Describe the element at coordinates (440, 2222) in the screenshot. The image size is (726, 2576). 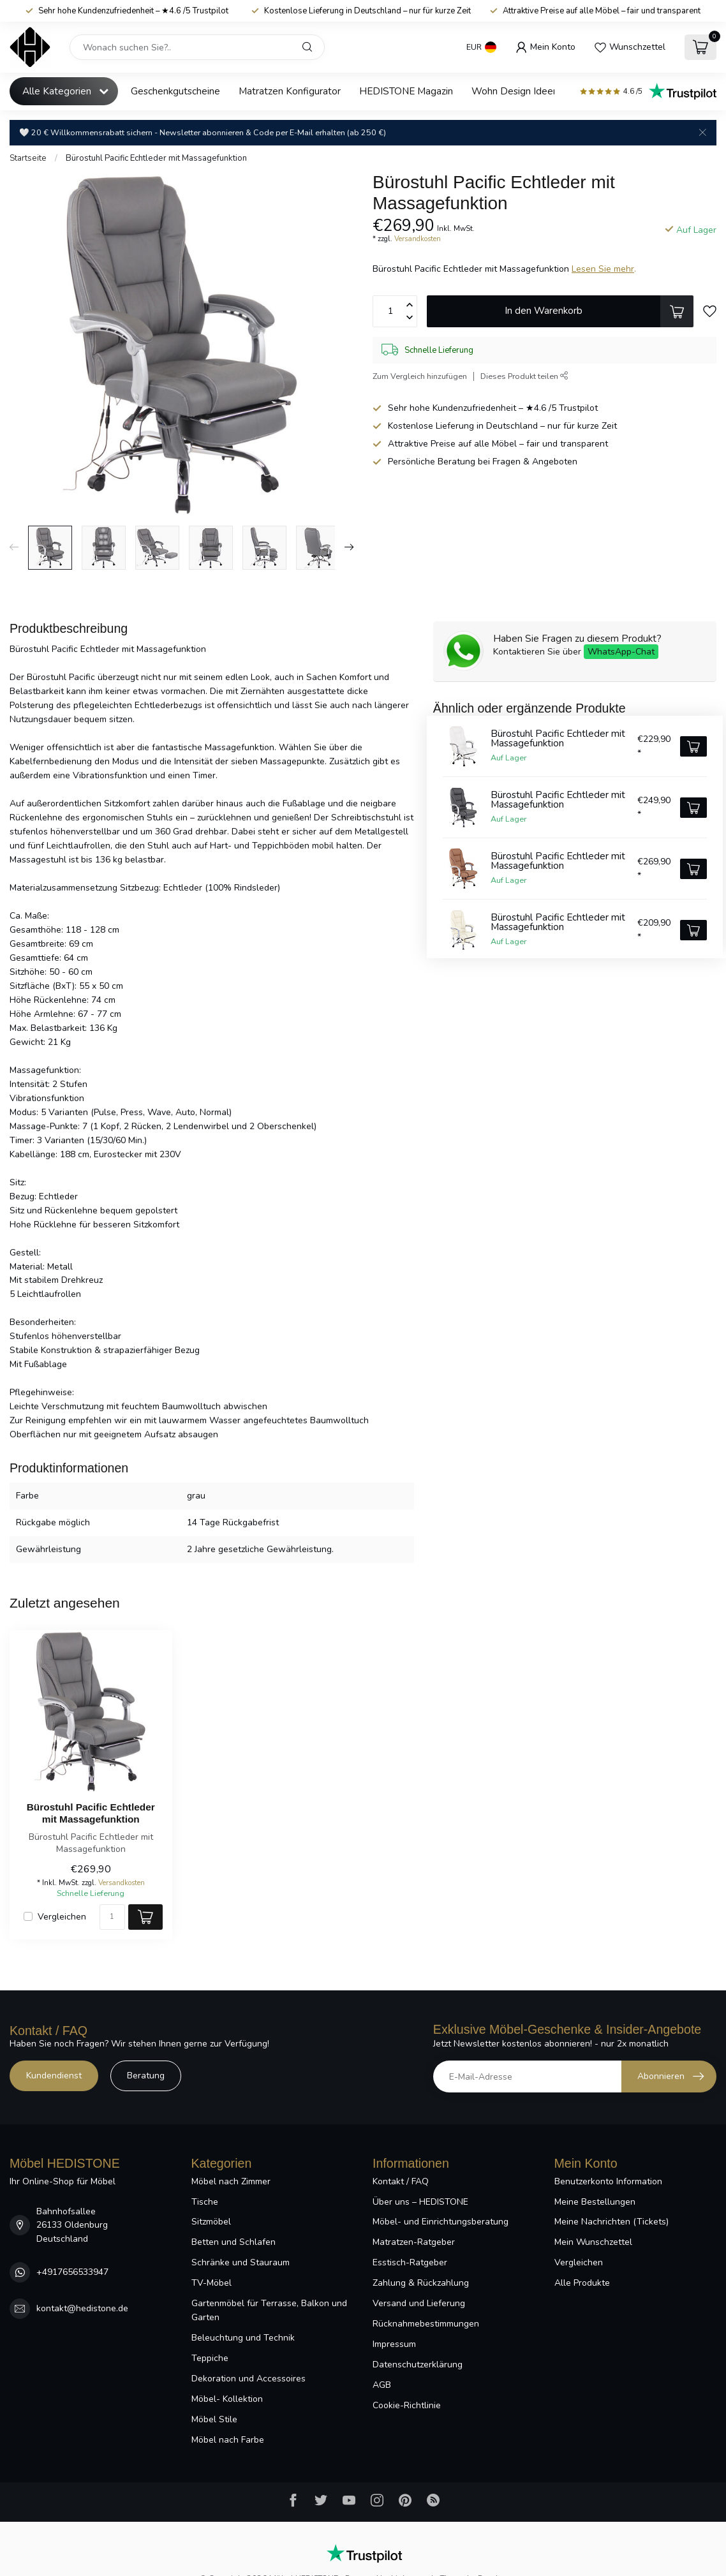
I see `Möbel- und Einrichtungsberatung` at that location.